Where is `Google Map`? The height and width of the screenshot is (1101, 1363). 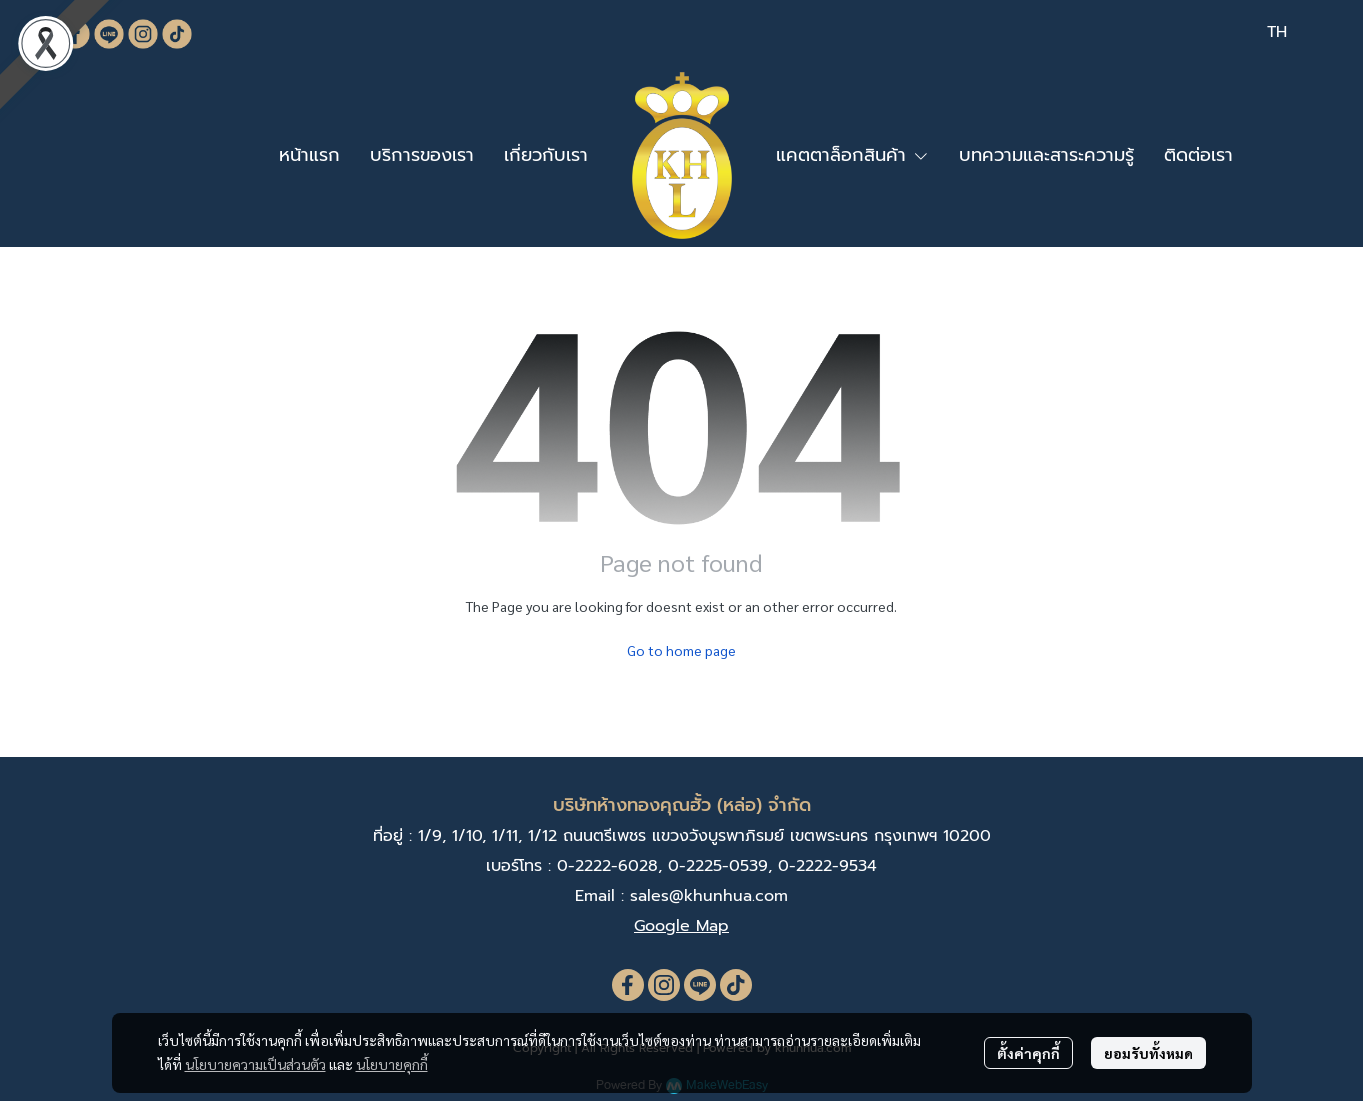 Google Map is located at coordinates (681, 926).